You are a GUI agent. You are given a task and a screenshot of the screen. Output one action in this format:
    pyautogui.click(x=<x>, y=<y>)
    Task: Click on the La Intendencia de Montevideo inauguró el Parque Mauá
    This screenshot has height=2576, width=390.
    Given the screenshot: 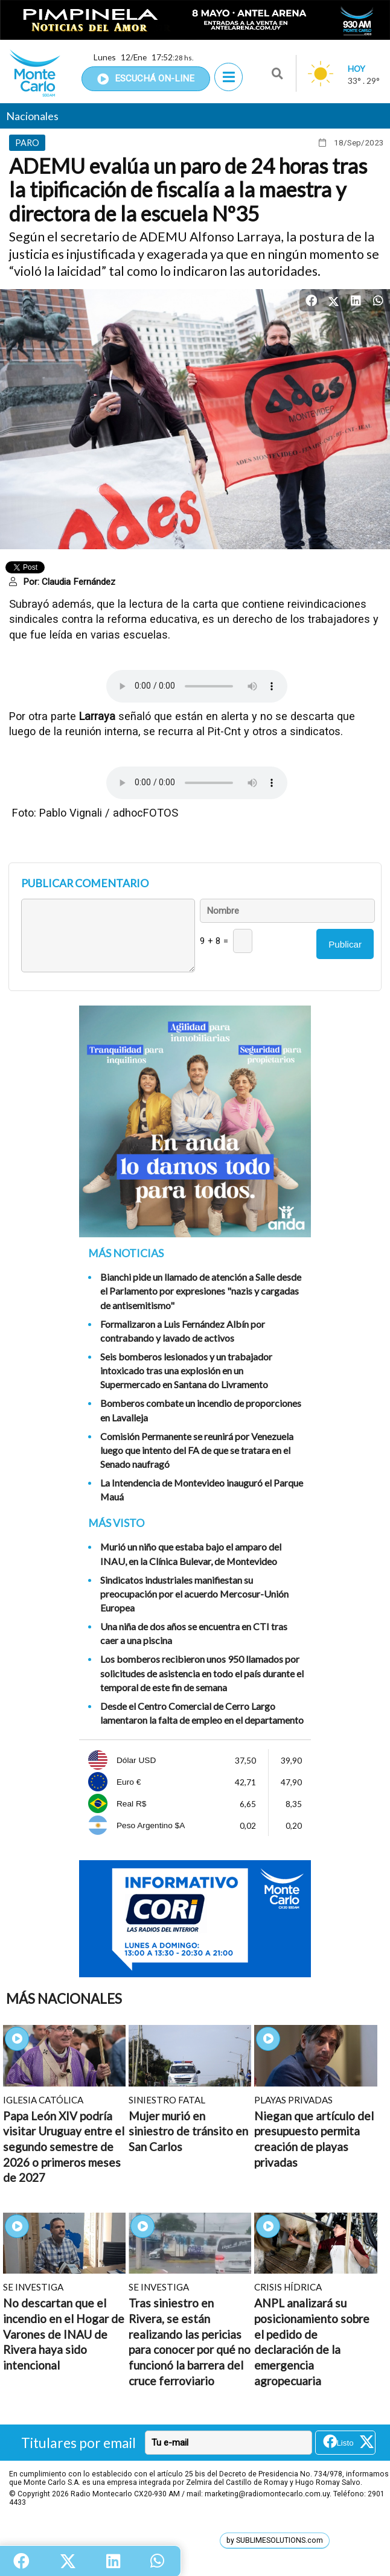 What is the action you would take?
    pyautogui.click(x=201, y=1489)
    